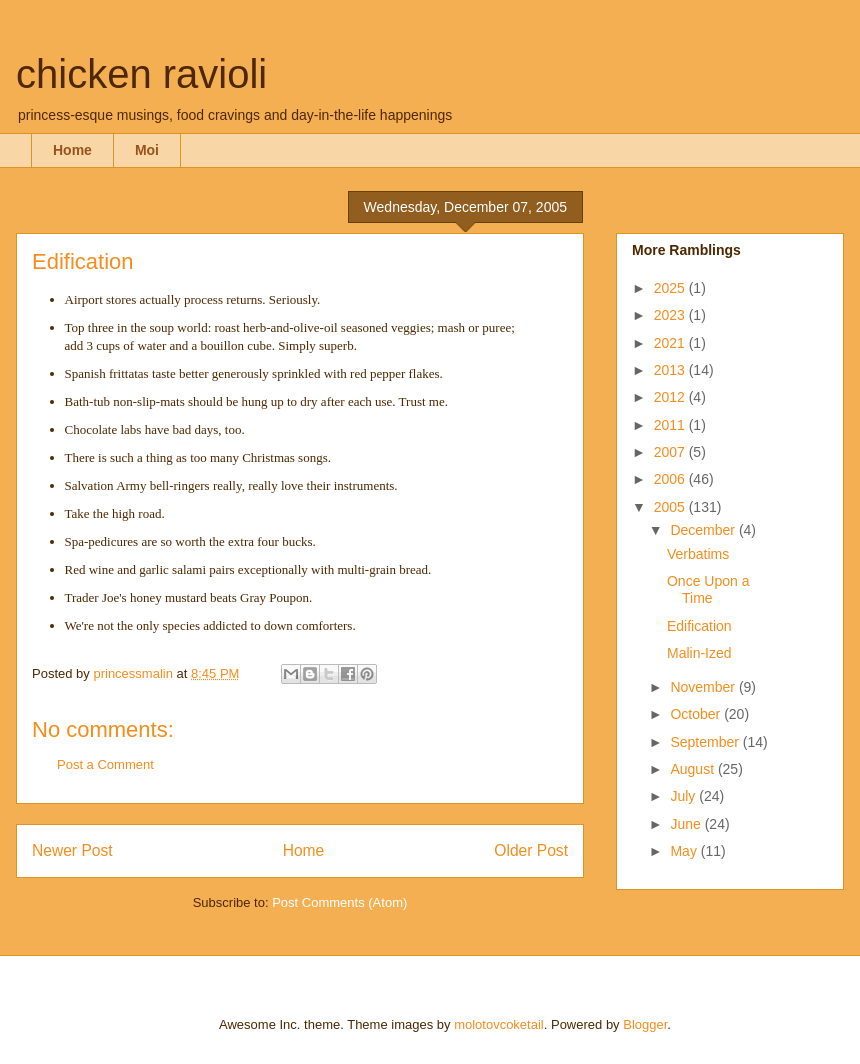 This screenshot has width=860, height=1064. What do you see at coordinates (687, 824) in the screenshot?
I see `June` at bounding box center [687, 824].